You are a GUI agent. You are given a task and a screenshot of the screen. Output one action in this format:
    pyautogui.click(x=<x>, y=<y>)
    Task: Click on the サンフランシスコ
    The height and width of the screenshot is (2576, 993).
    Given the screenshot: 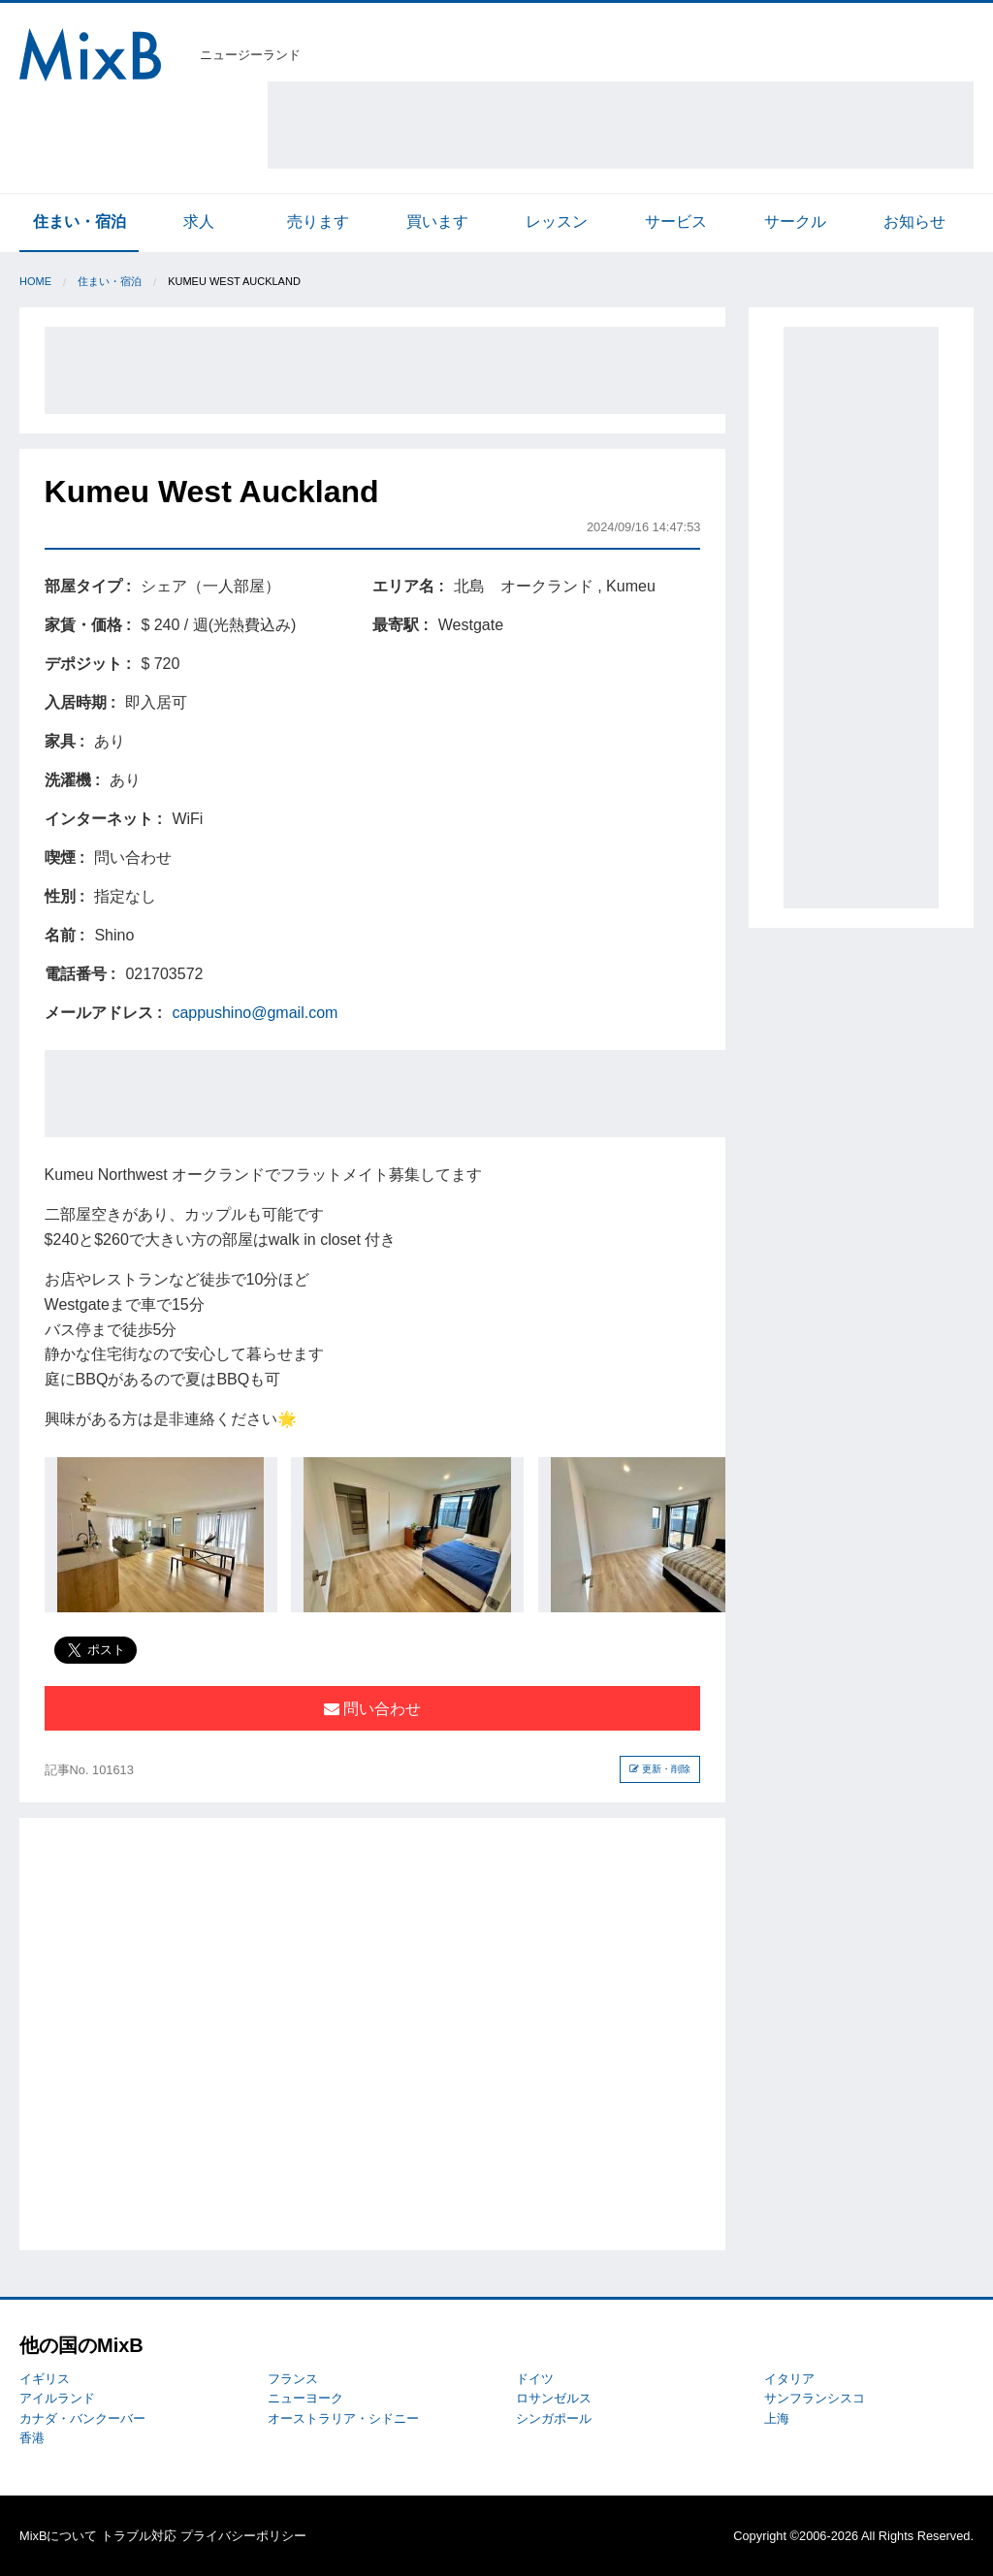 What is the action you would take?
    pyautogui.click(x=814, y=2398)
    